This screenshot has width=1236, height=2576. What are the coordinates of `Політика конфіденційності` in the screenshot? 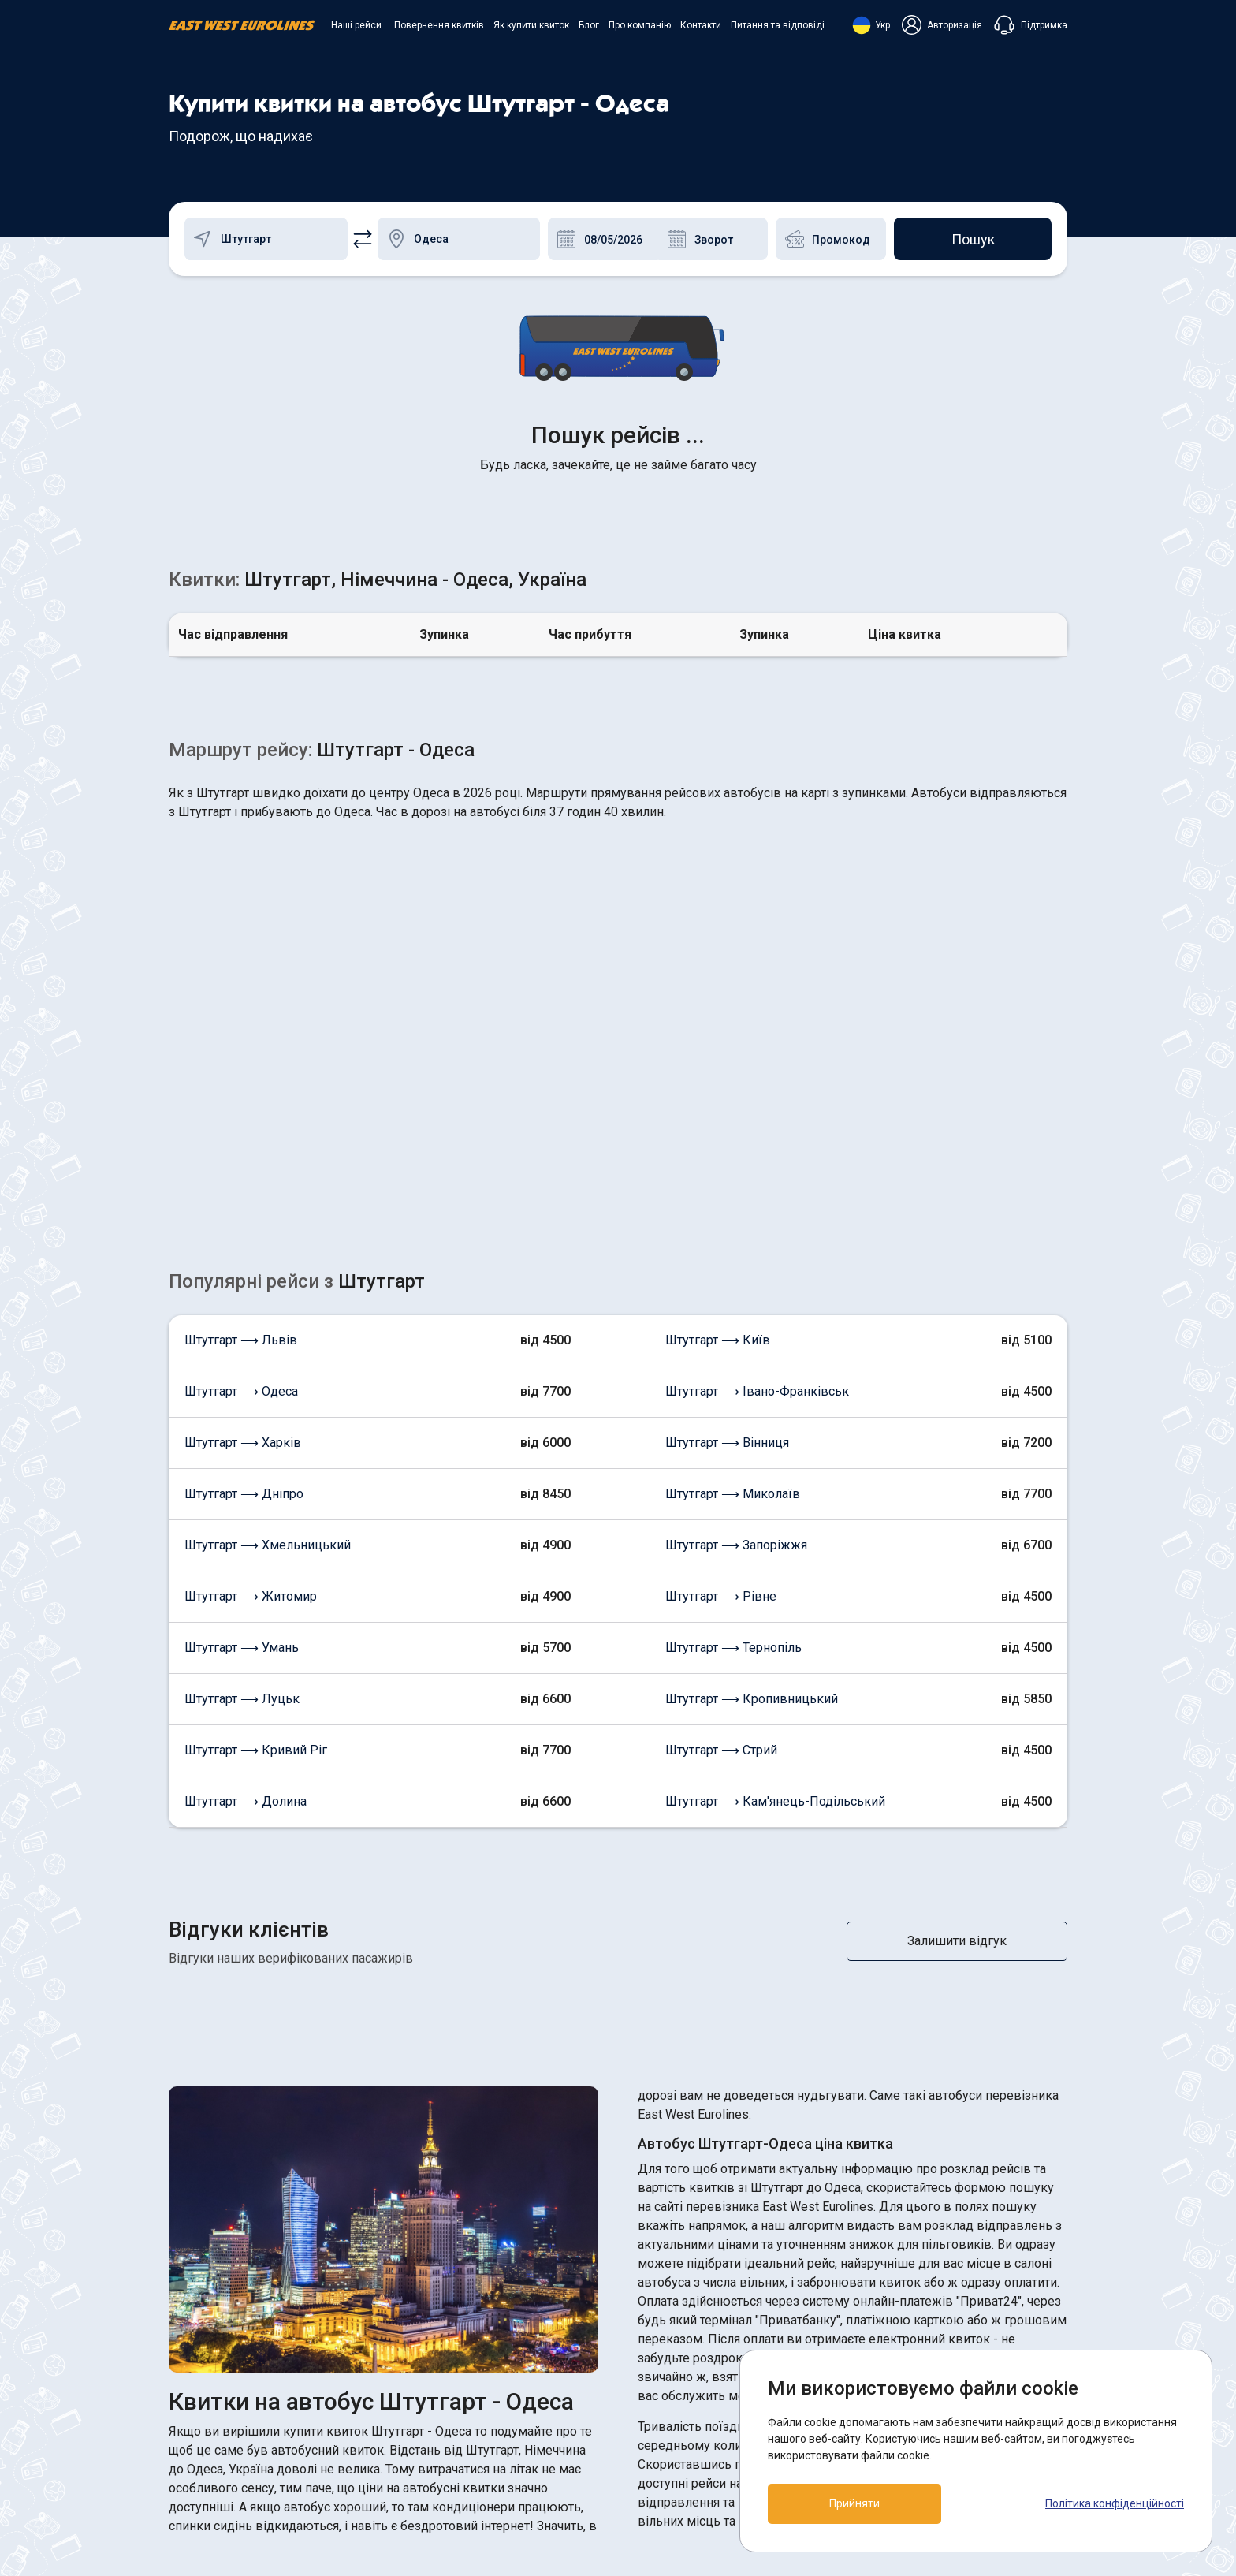 It's located at (1114, 2503).